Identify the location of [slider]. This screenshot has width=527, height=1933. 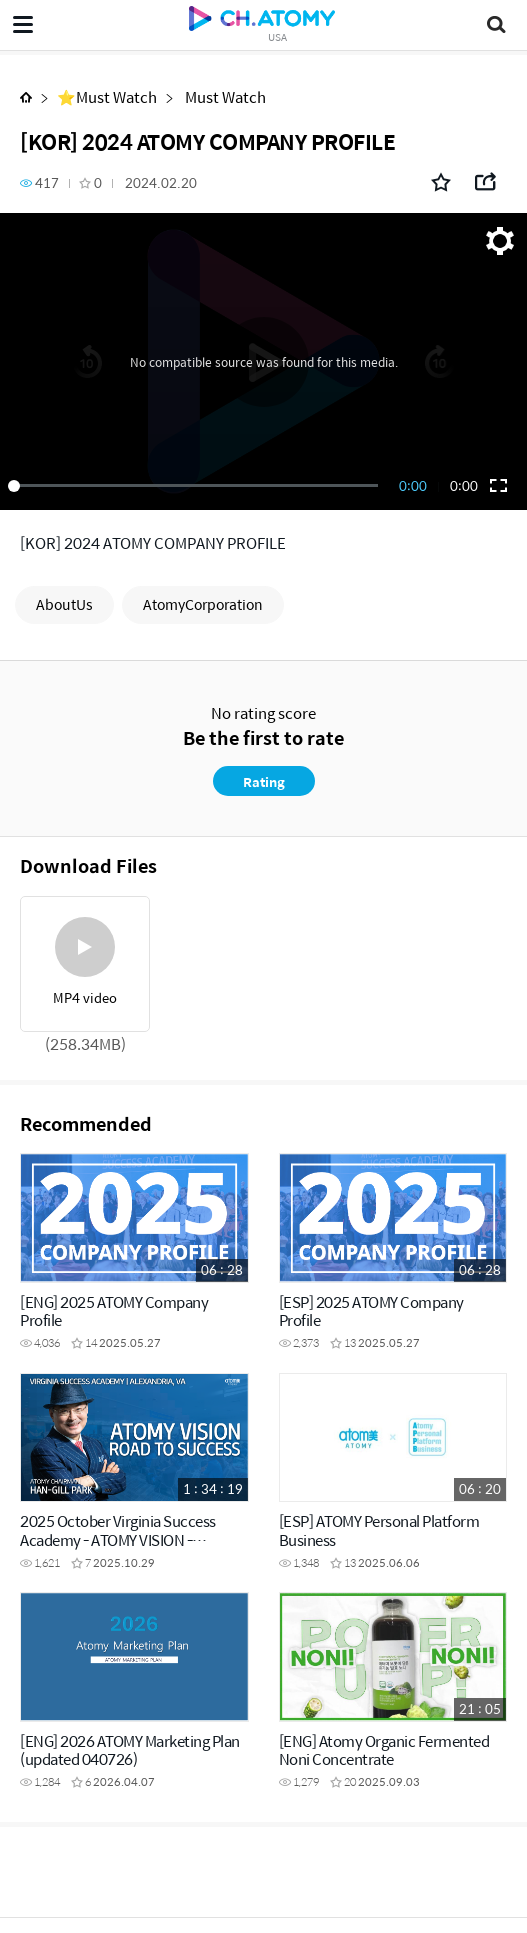
(196, 486).